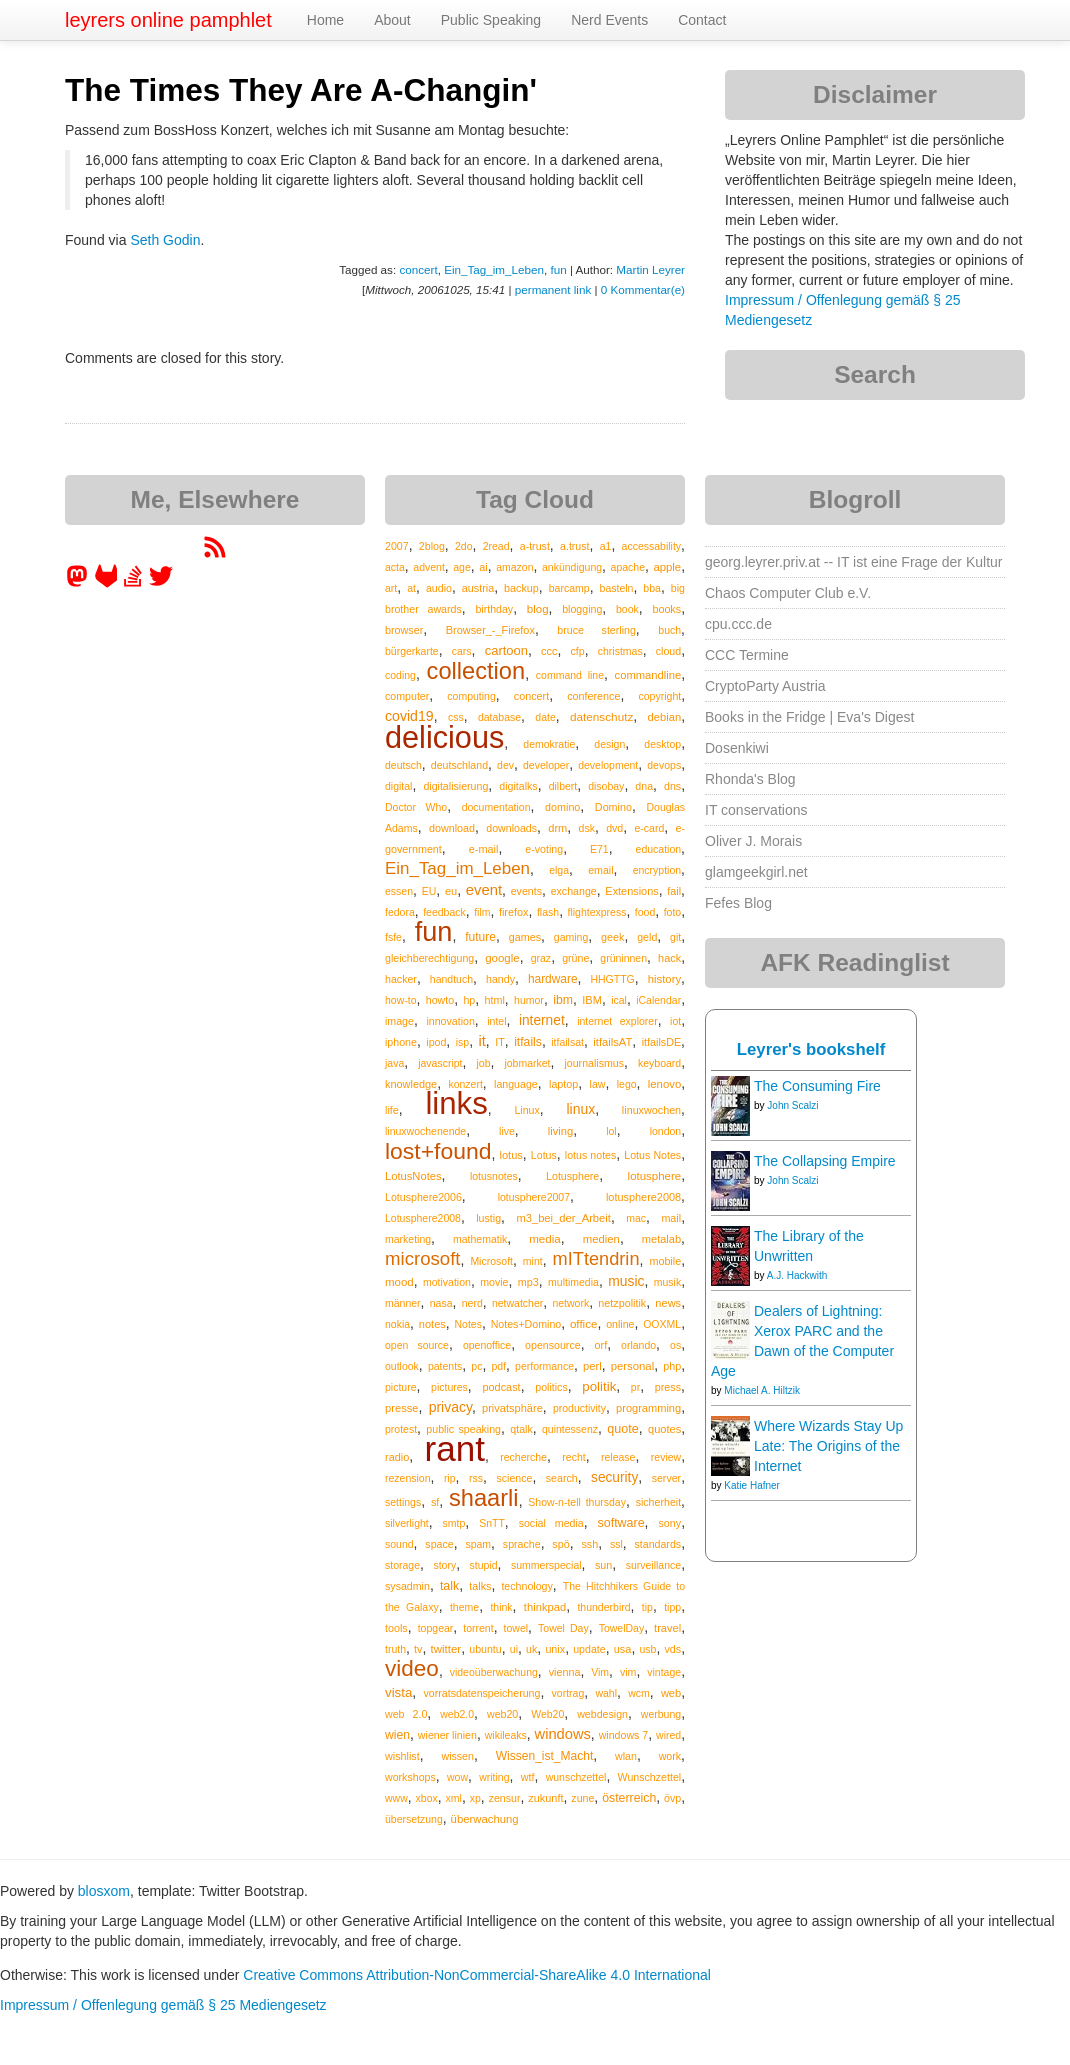 Image resolution: width=1070 pixels, height=2065 pixels. What do you see at coordinates (650, 828) in the screenshot?
I see `e-card` at bounding box center [650, 828].